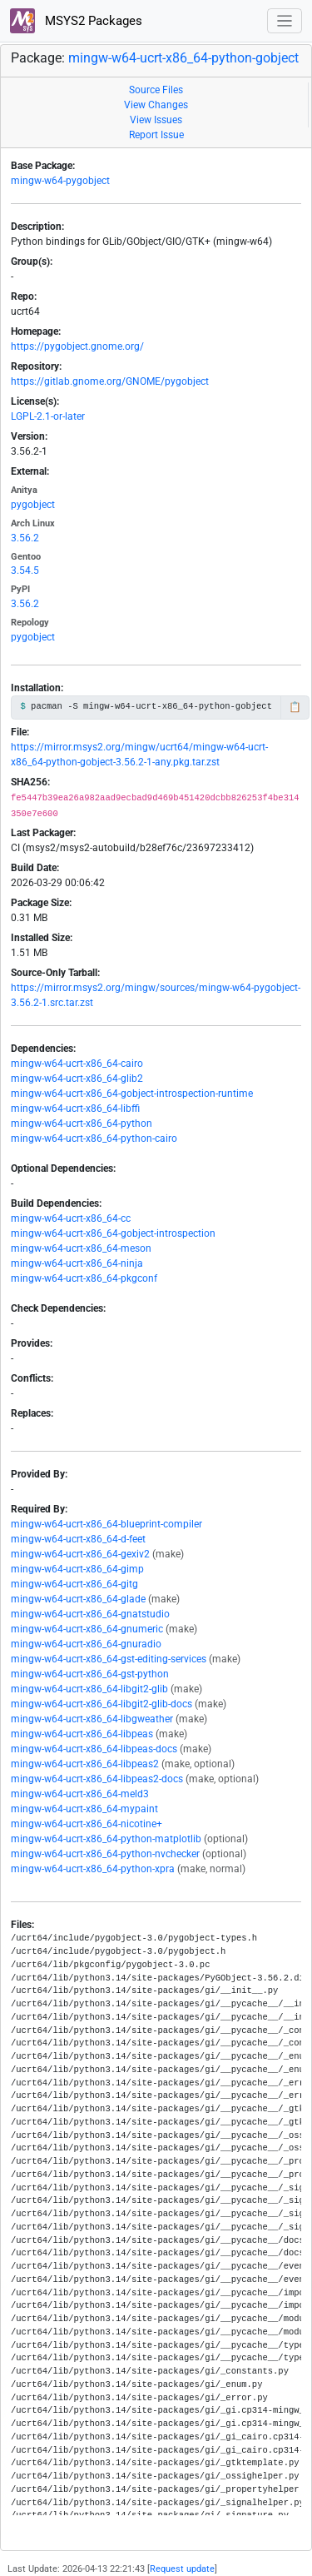  Describe the element at coordinates (77, 1569) in the screenshot. I see `mingw-w64-ucrt-x86_64-gimp` at that location.